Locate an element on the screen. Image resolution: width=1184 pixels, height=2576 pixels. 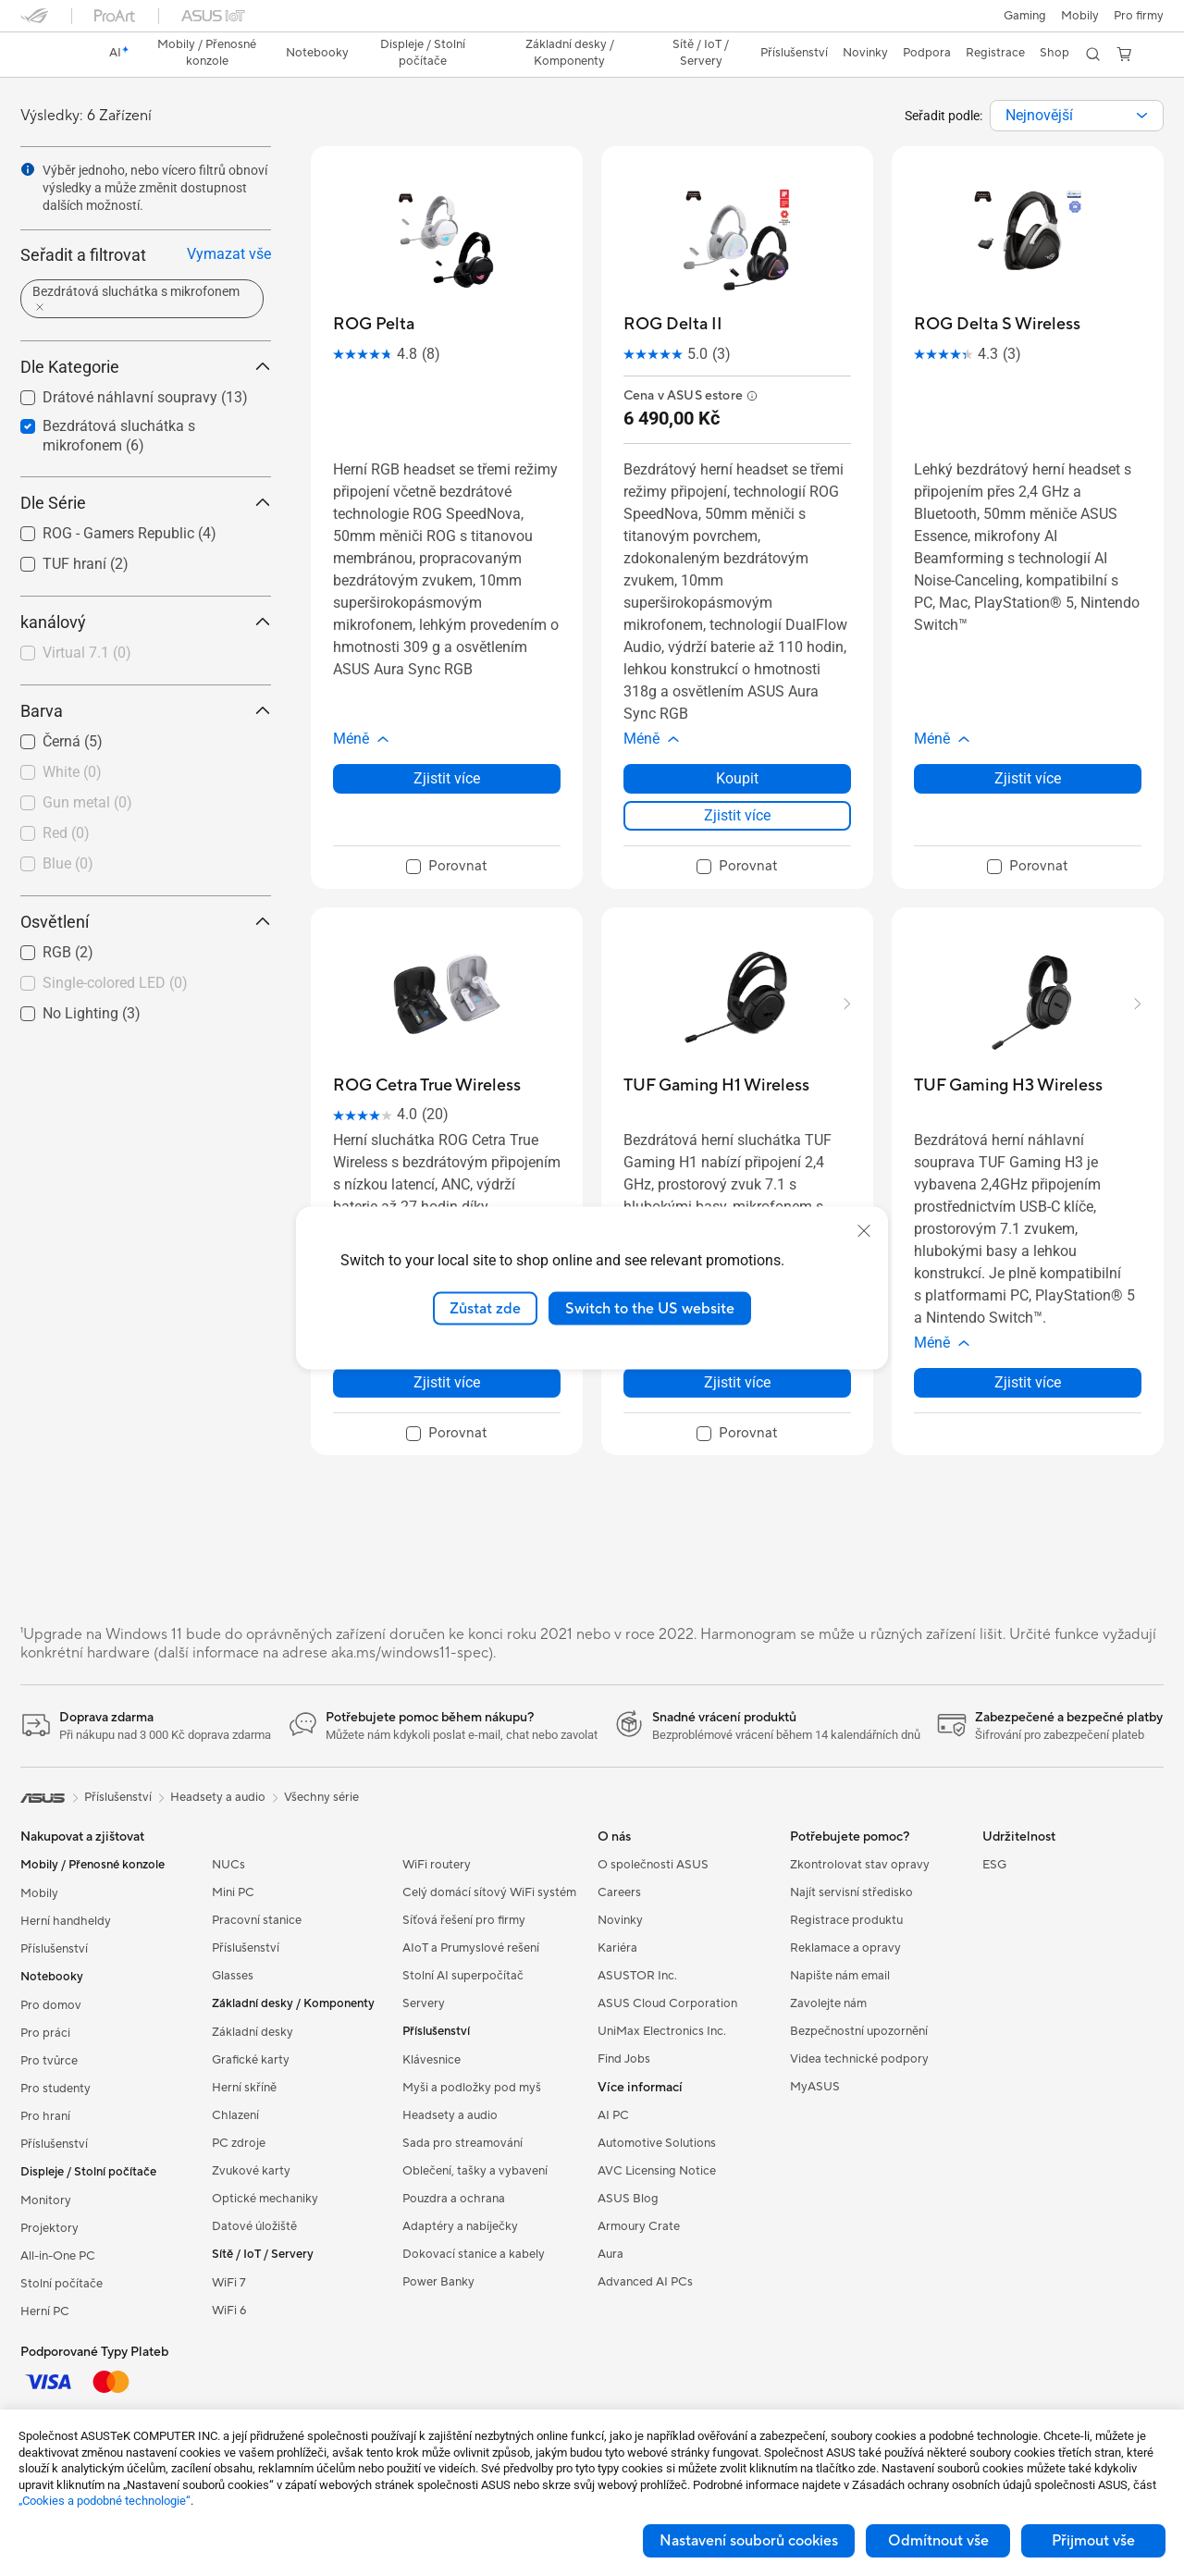
Pouzdra a ochrana is located at coordinates (453, 2198).